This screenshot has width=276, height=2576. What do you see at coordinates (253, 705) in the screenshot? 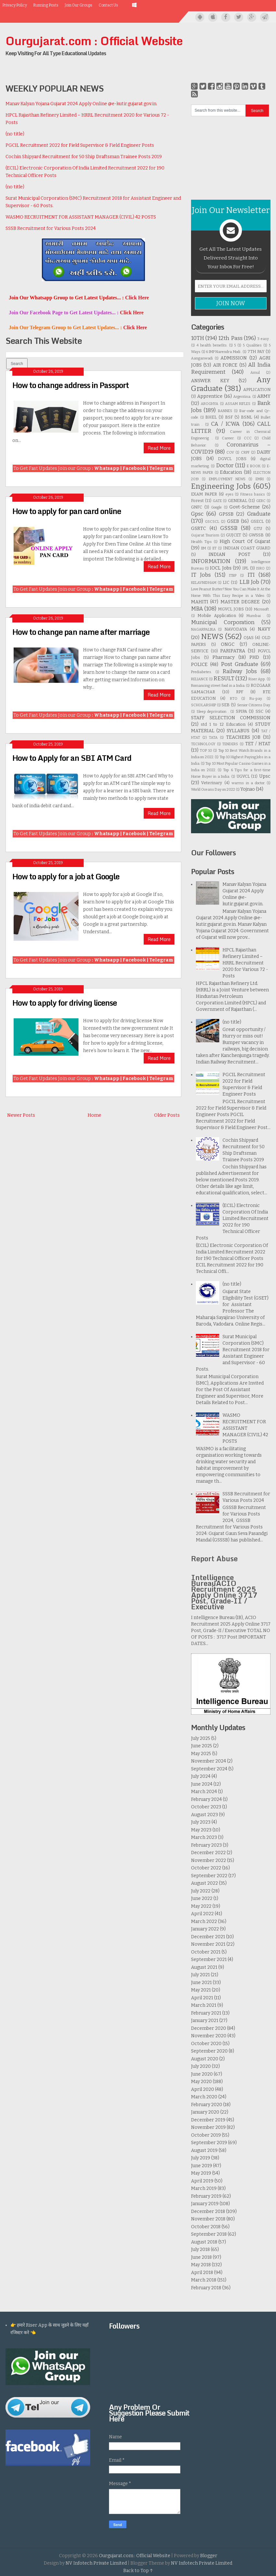
I see `Senior Citizens Day.` at bounding box center [253, 705].